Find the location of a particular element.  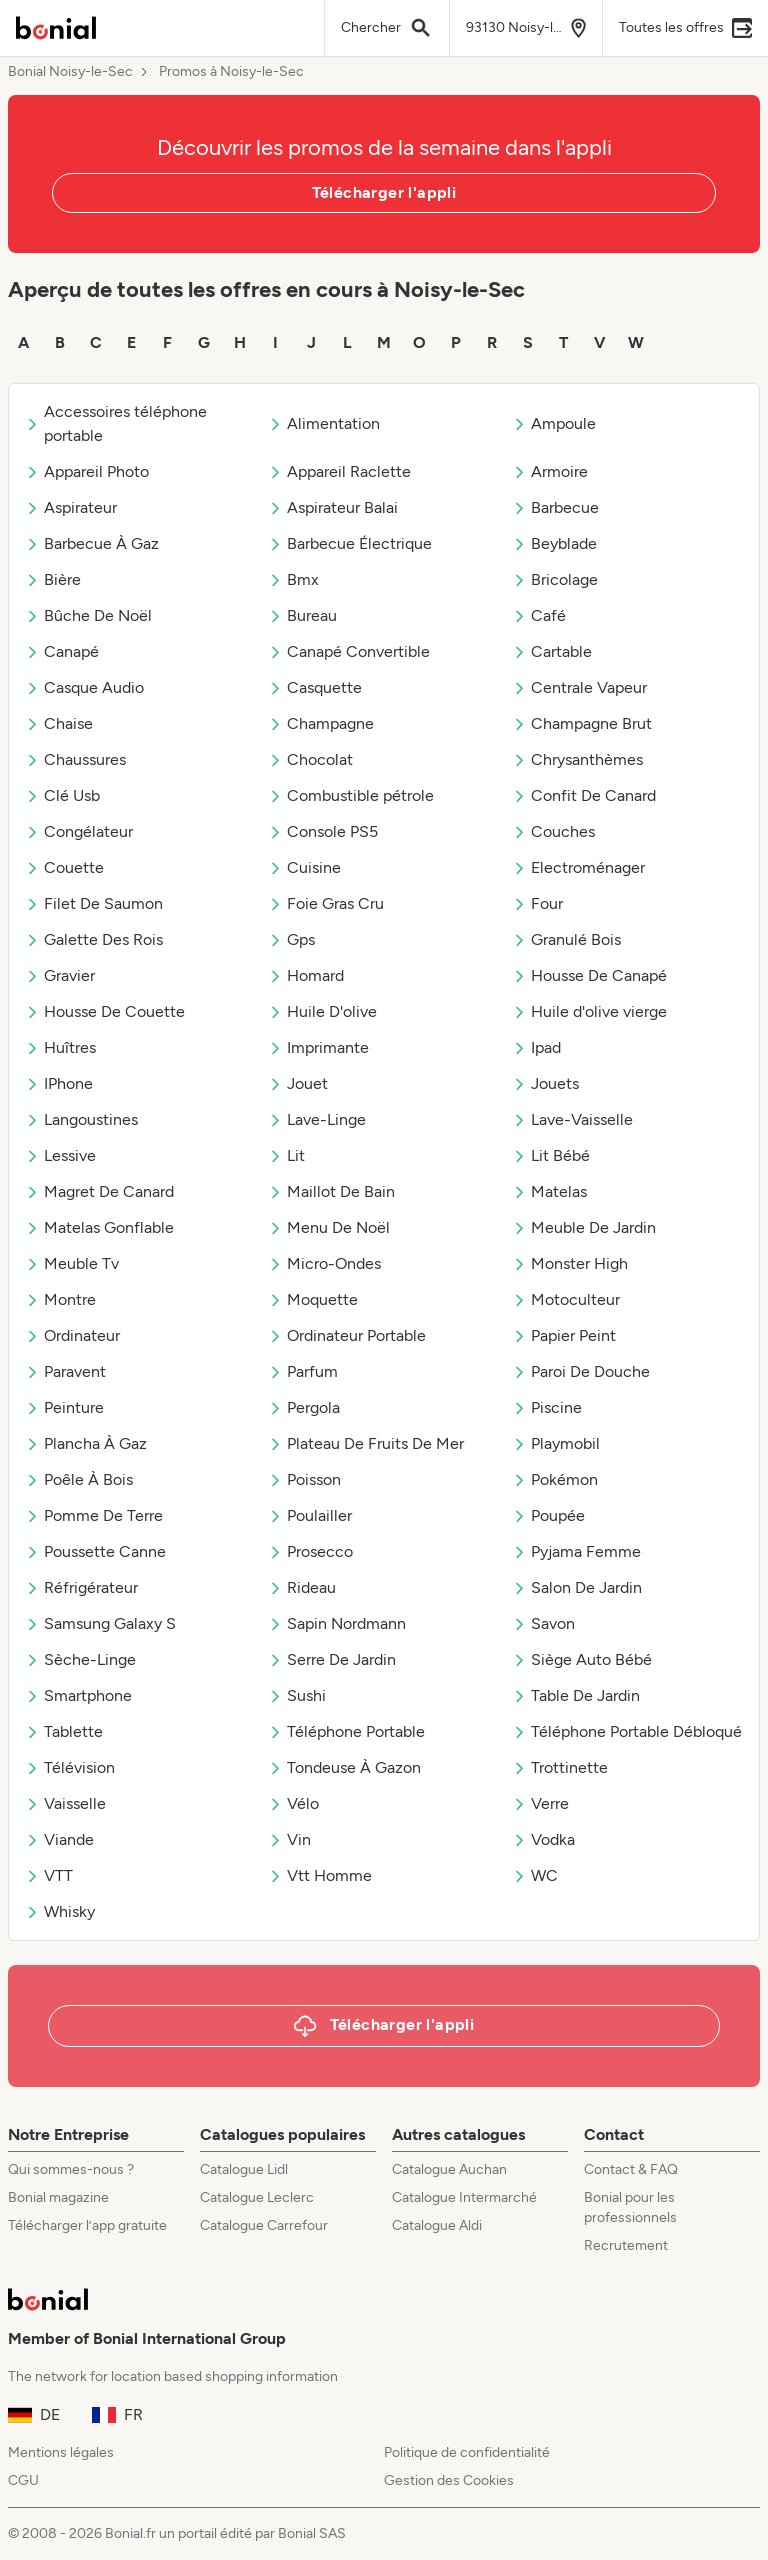

Smartphone is located at coordinates (78, 1695).